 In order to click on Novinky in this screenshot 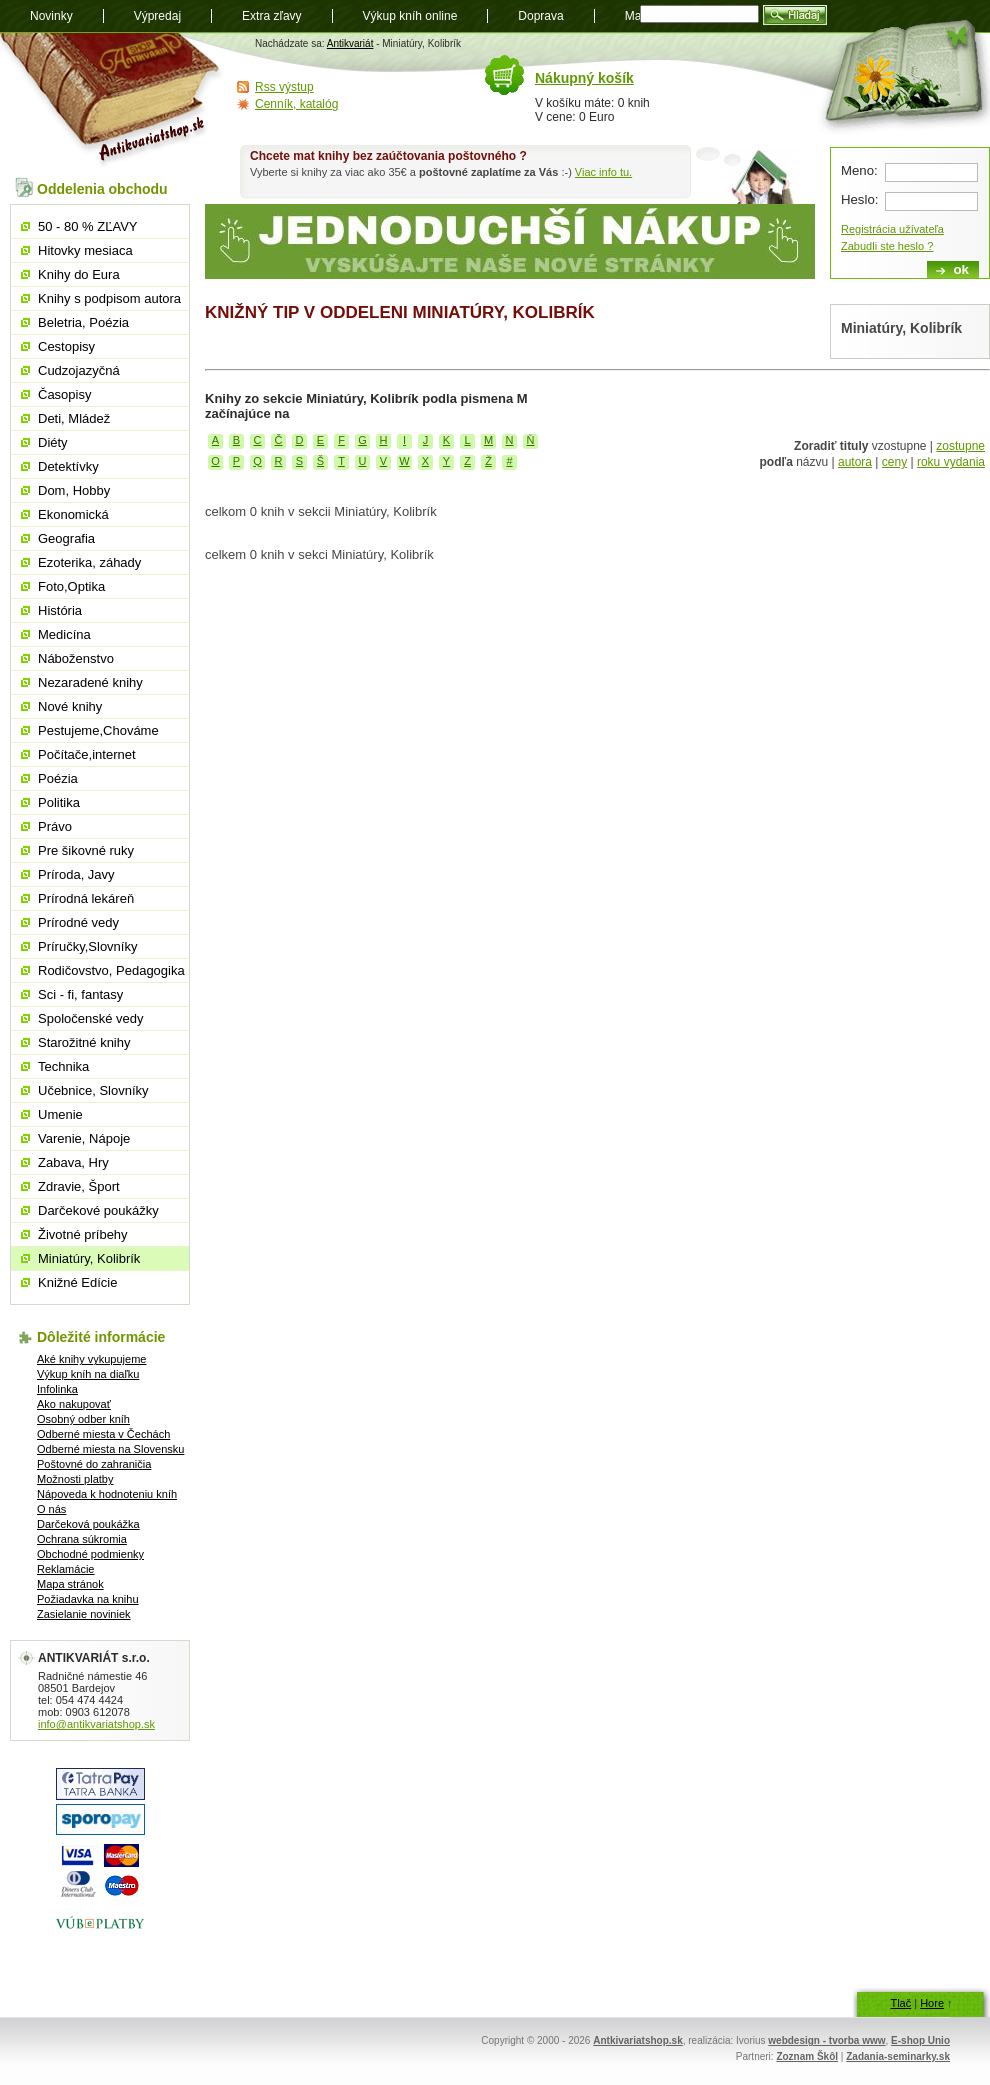, I will do `click(51, 16)`.